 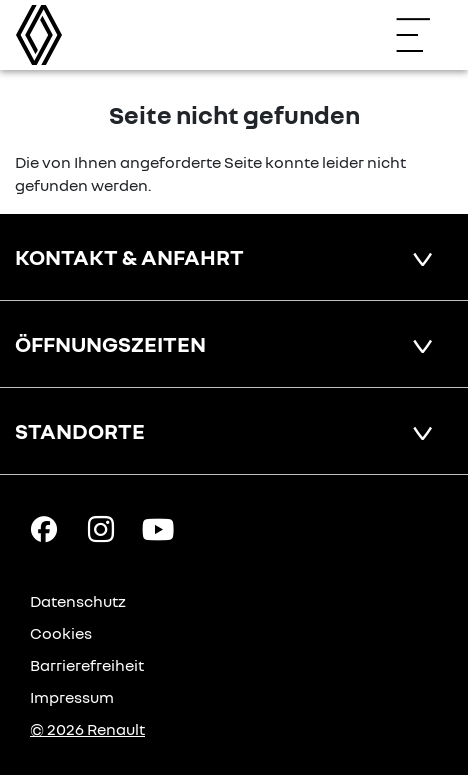 I want to click on Cookies, so click(x=61, y=633).